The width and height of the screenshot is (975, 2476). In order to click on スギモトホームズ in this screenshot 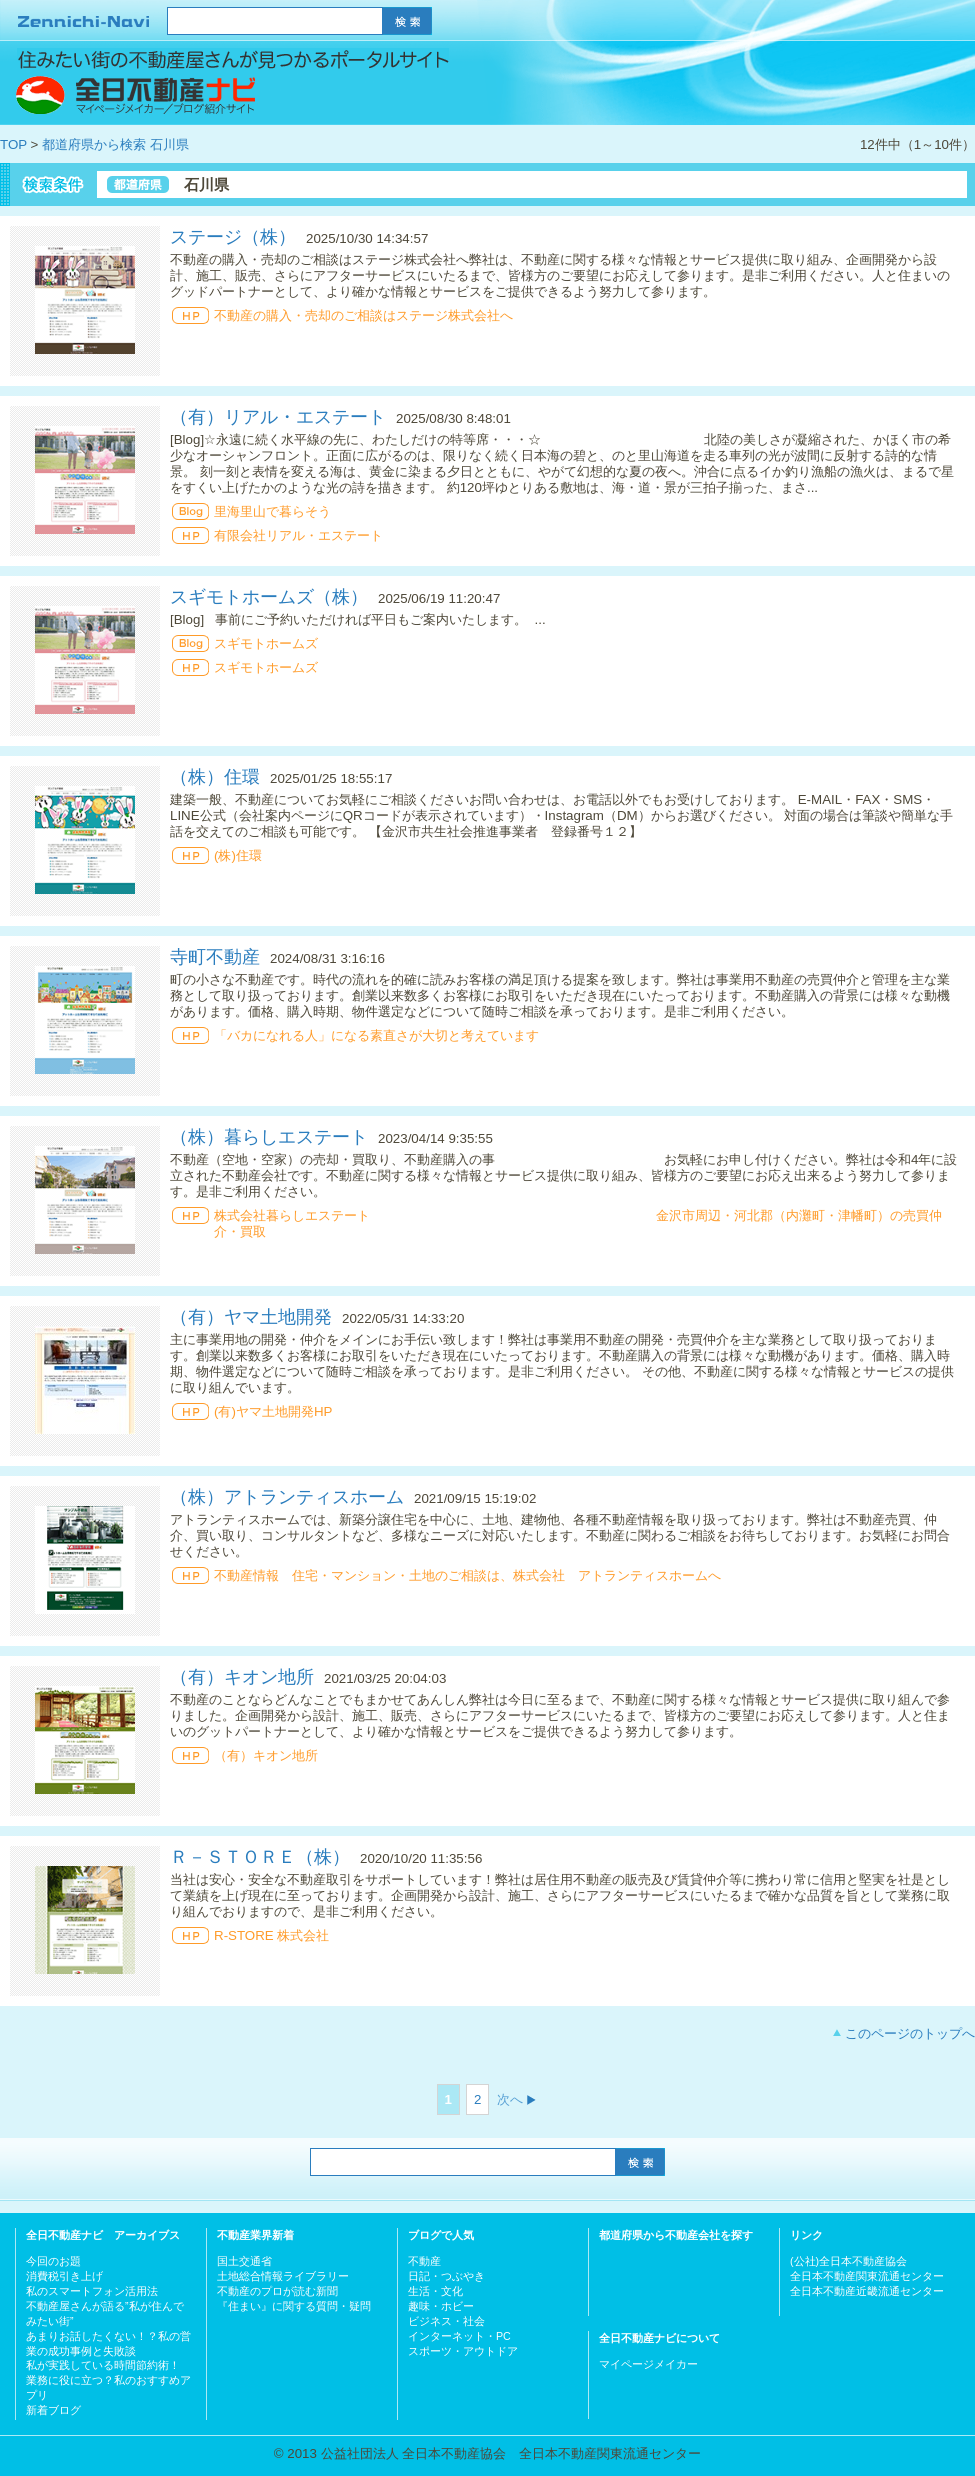, I will do `click(266, 643)`.